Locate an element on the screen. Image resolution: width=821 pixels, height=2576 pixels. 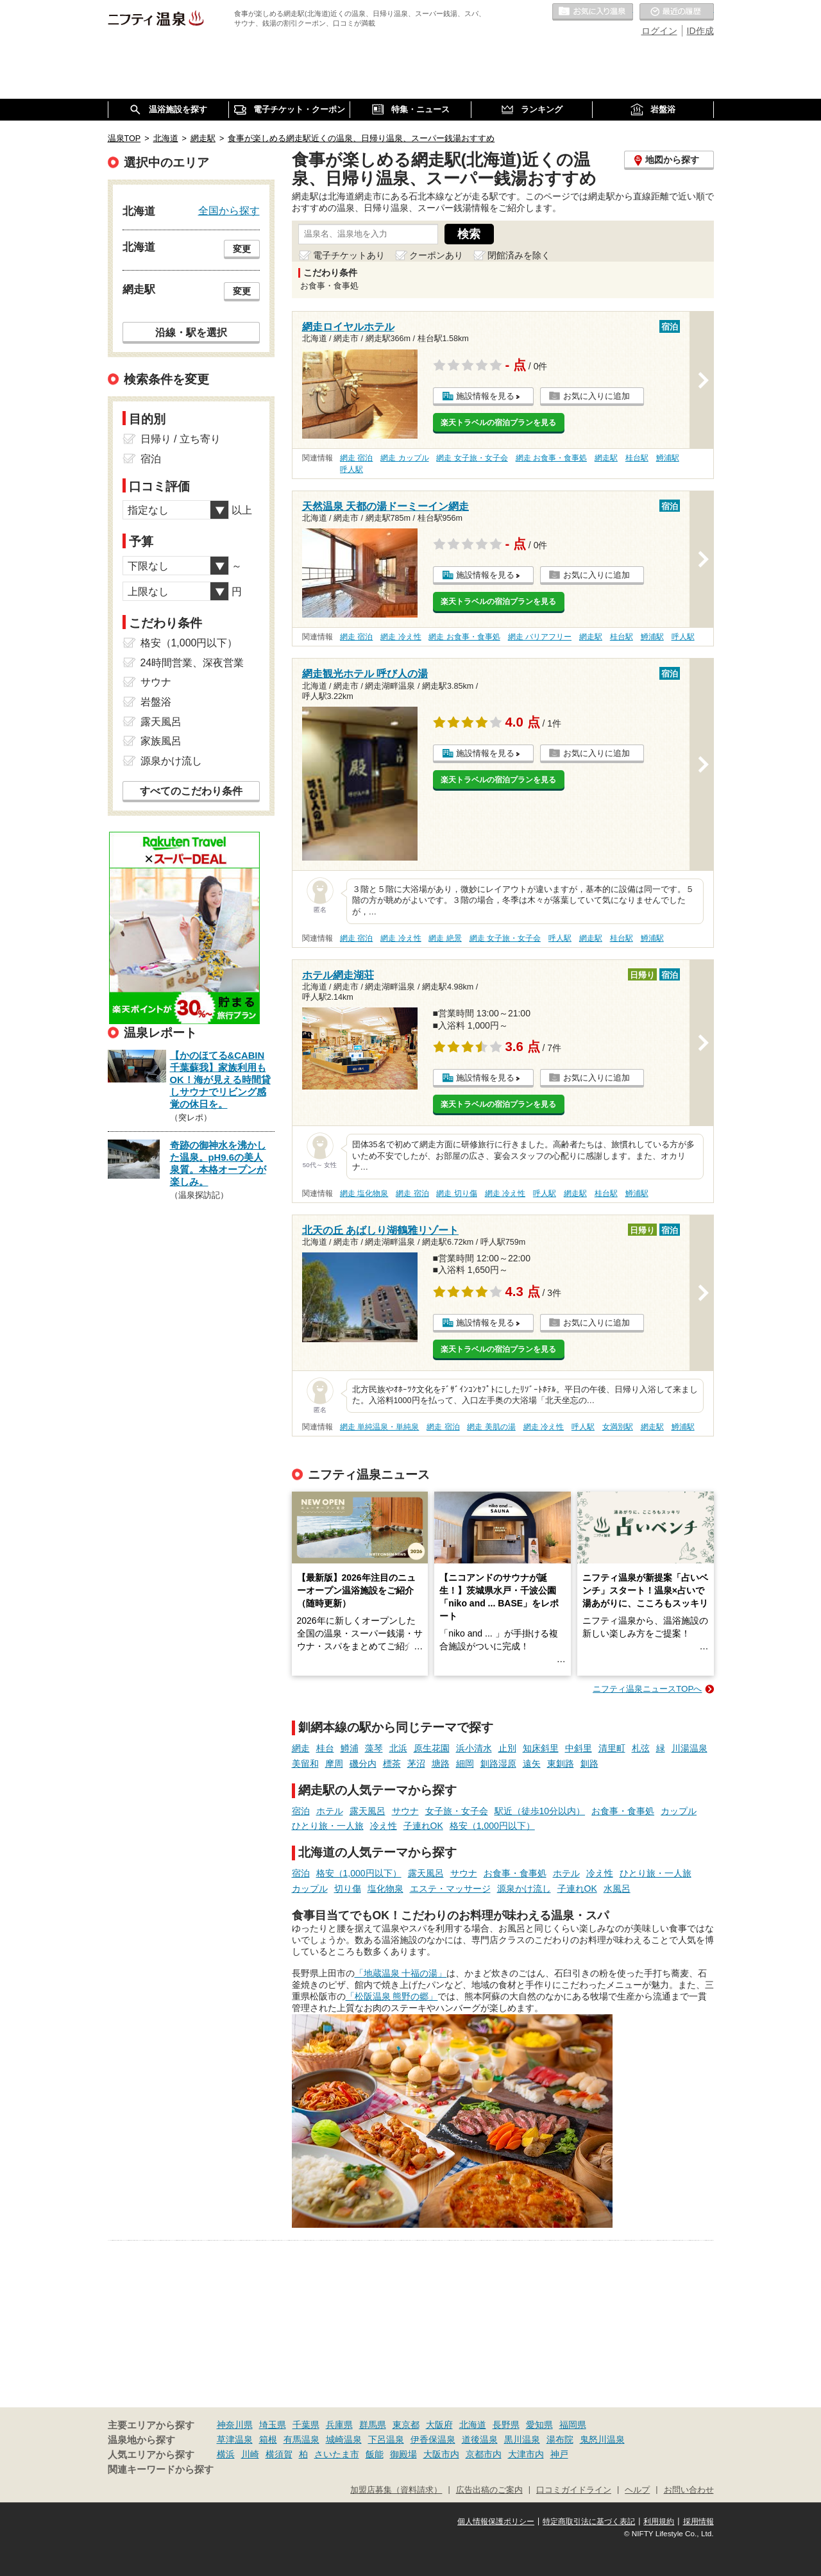
北海道 is located at coordinates (472, 2425).